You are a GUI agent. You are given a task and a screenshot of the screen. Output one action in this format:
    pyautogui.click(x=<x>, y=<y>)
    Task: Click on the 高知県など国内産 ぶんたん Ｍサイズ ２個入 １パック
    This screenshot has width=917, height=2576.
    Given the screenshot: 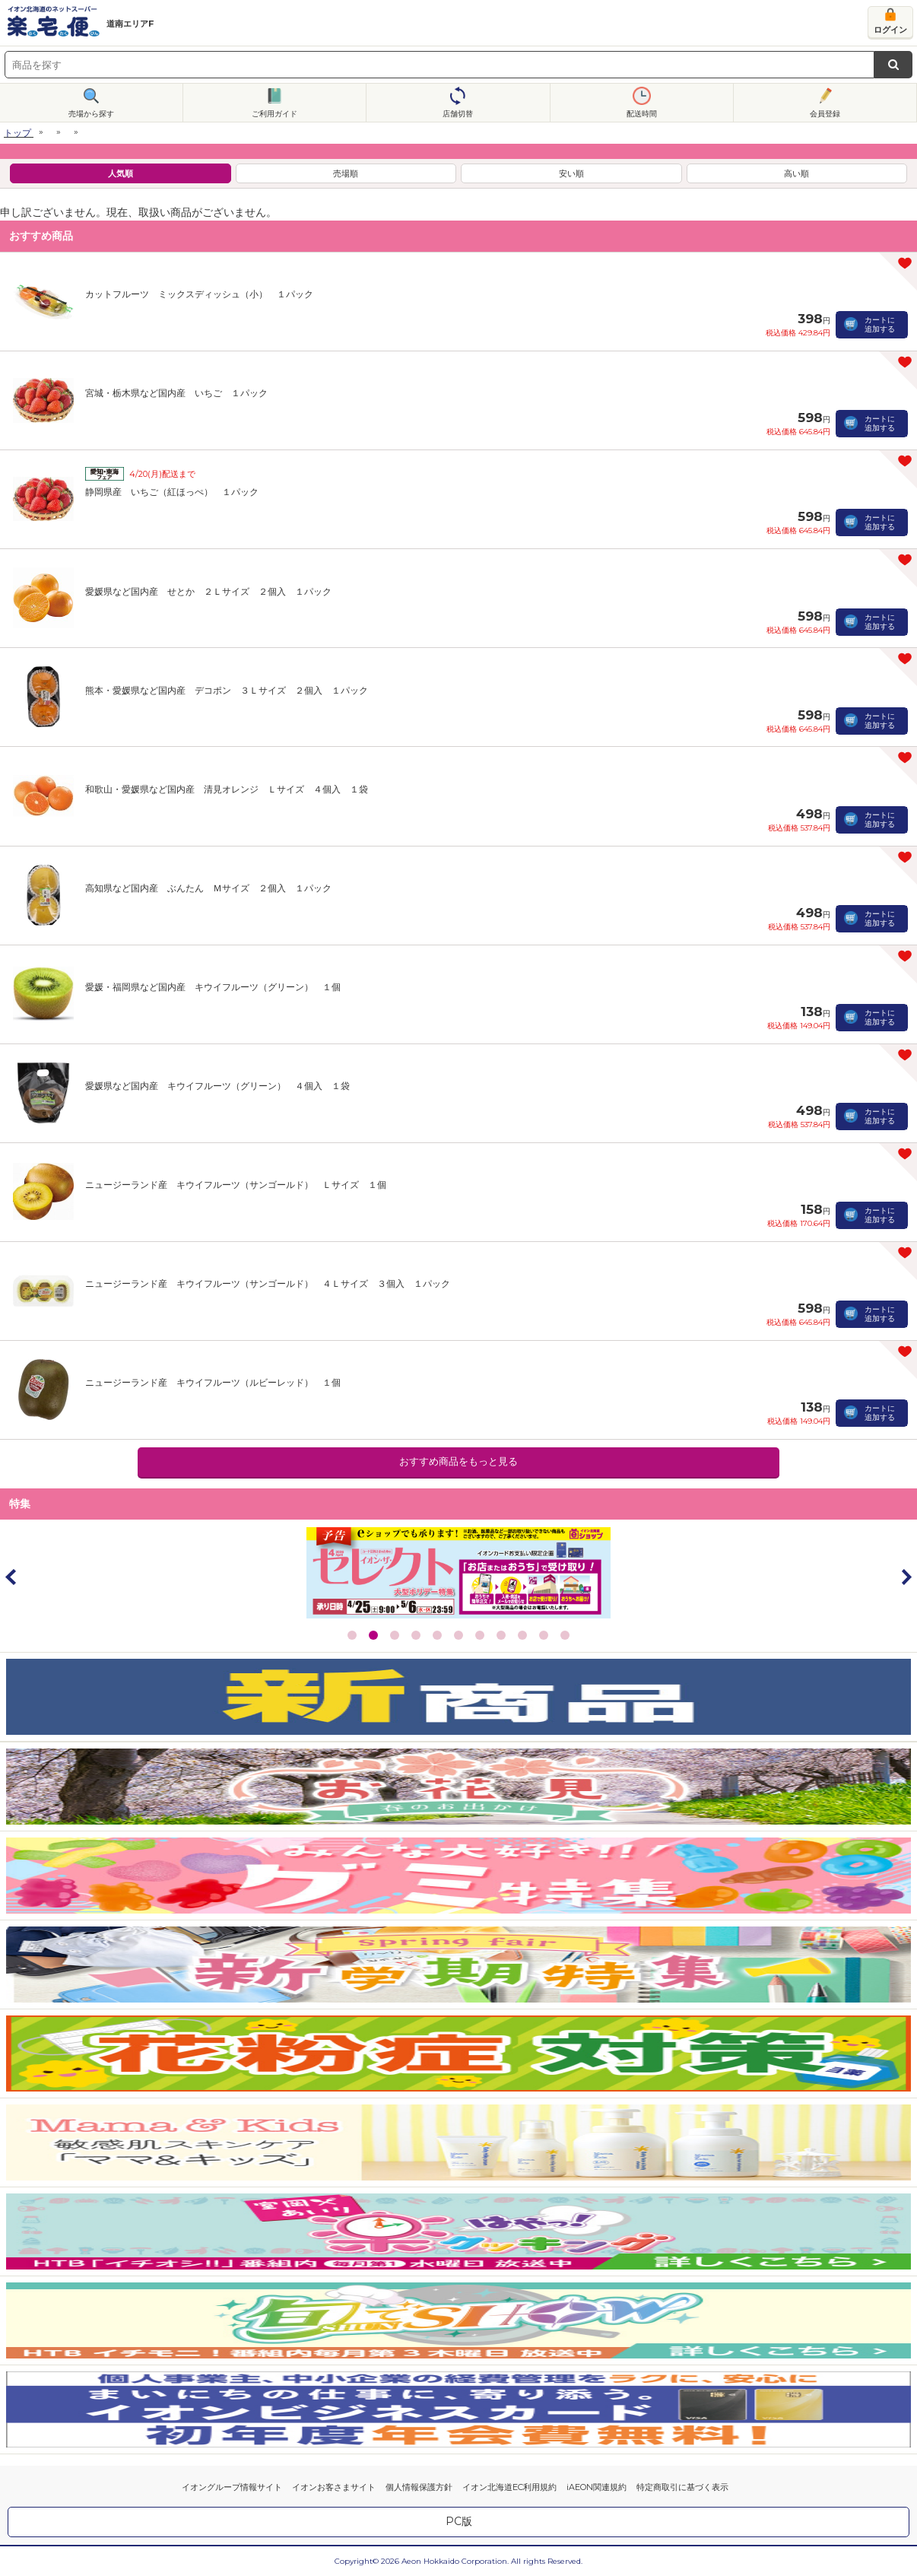 What is the action you would take?
    pyautogui.click(x=208, y=888)
    